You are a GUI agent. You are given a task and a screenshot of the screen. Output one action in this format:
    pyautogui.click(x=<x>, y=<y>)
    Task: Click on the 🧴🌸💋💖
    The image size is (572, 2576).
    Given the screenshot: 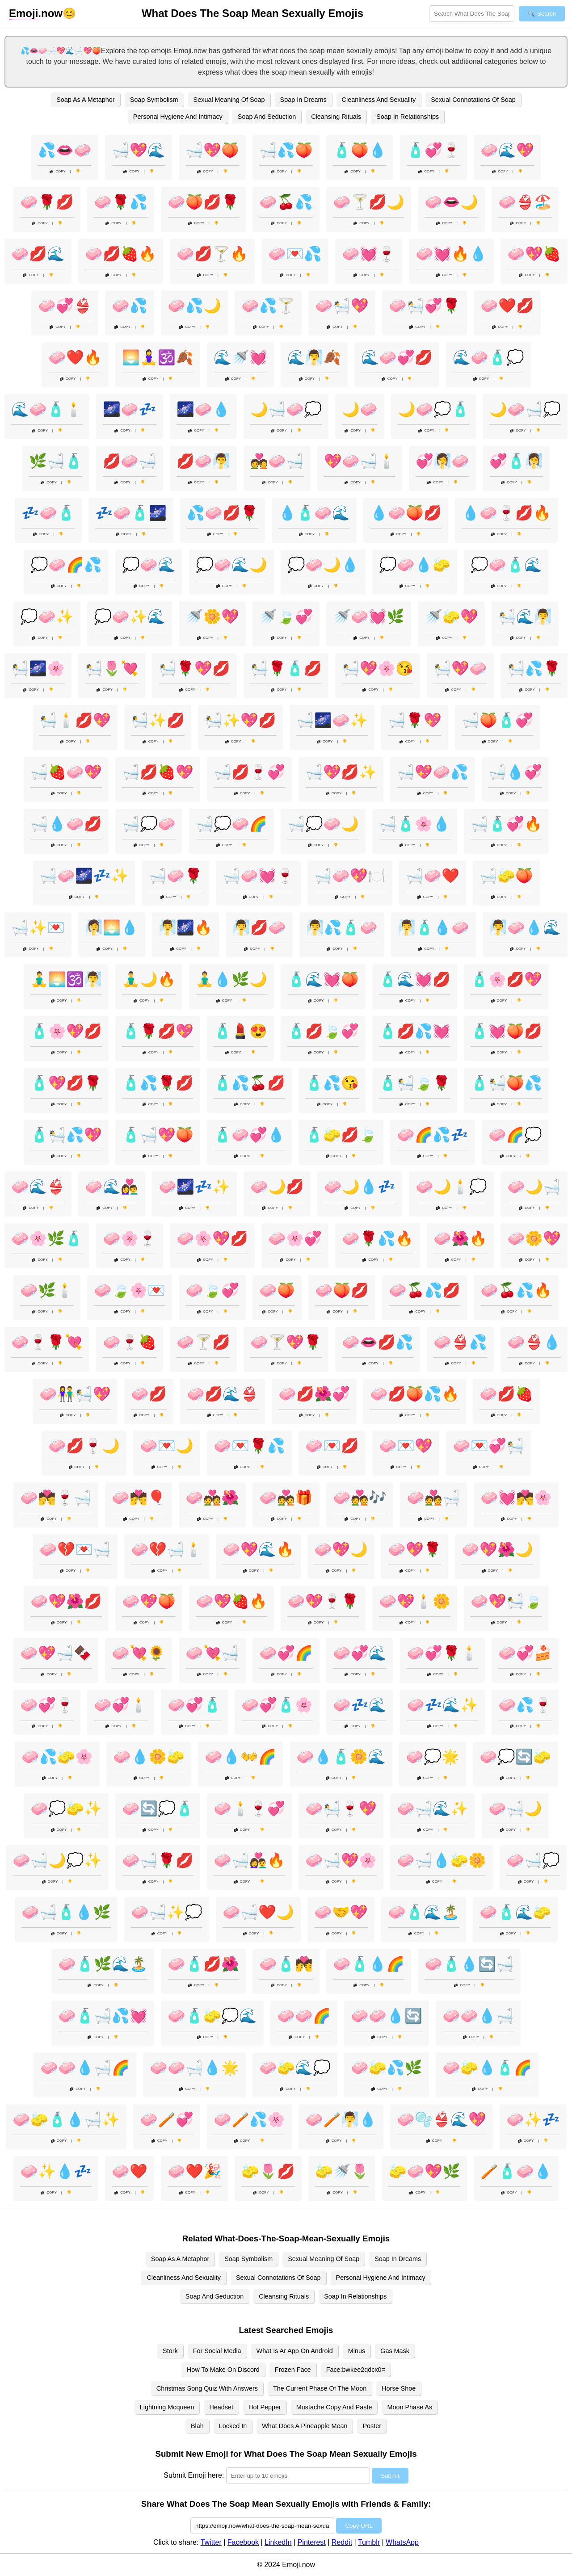 What is the action you would take?
    pyautogui.click(x=506, y=979)
    